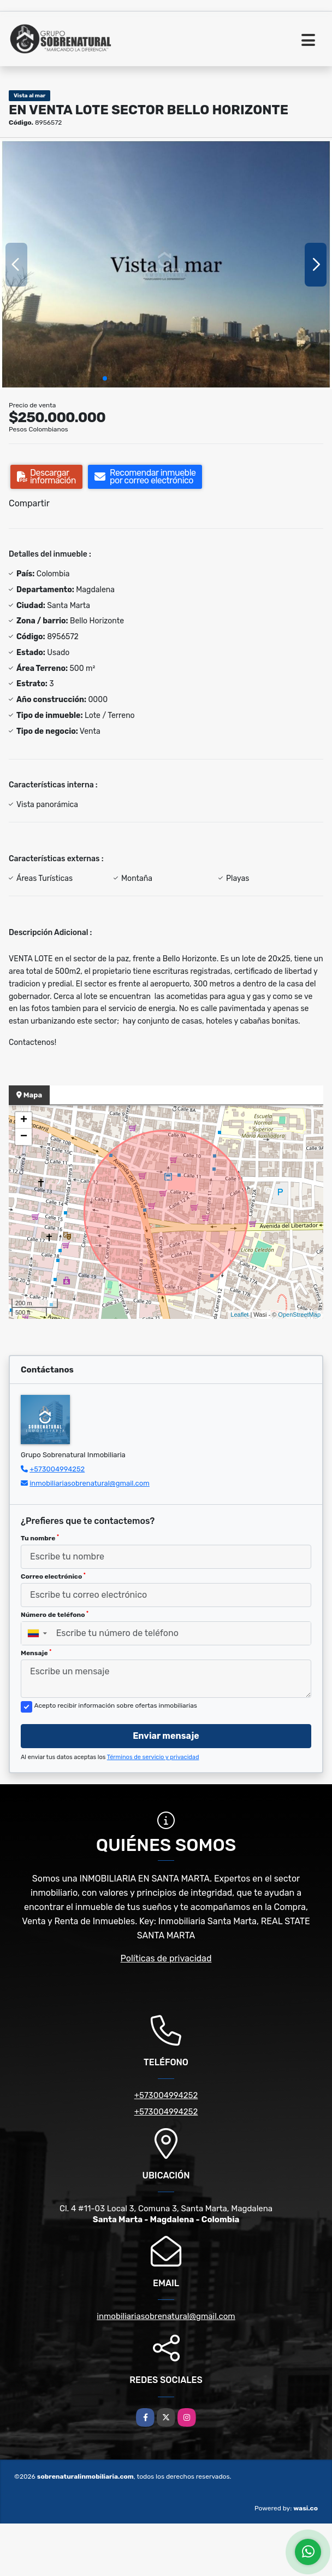 The image size is (332, 2576). Describe the element at coordinates (105, 378) in the screenshot. I see `[button]` at that location.